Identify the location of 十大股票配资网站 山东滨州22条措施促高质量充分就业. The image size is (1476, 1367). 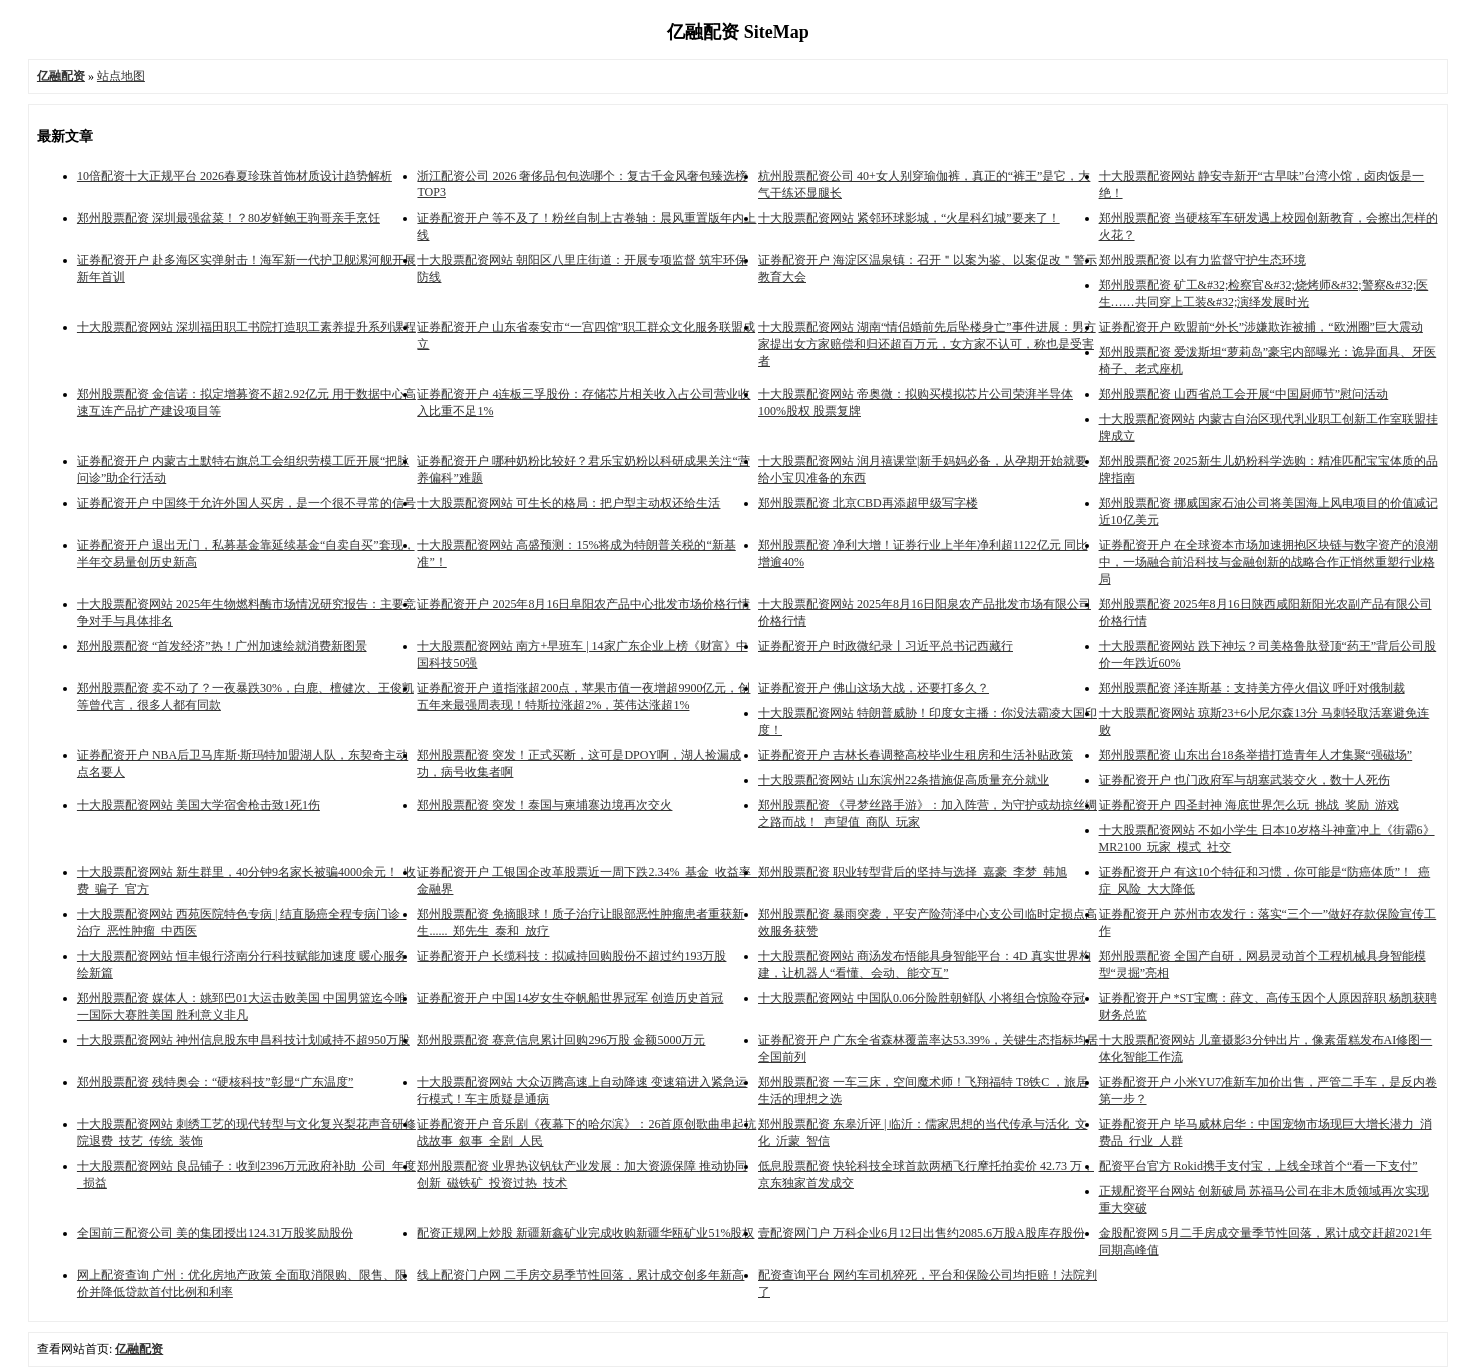
(903, 780).